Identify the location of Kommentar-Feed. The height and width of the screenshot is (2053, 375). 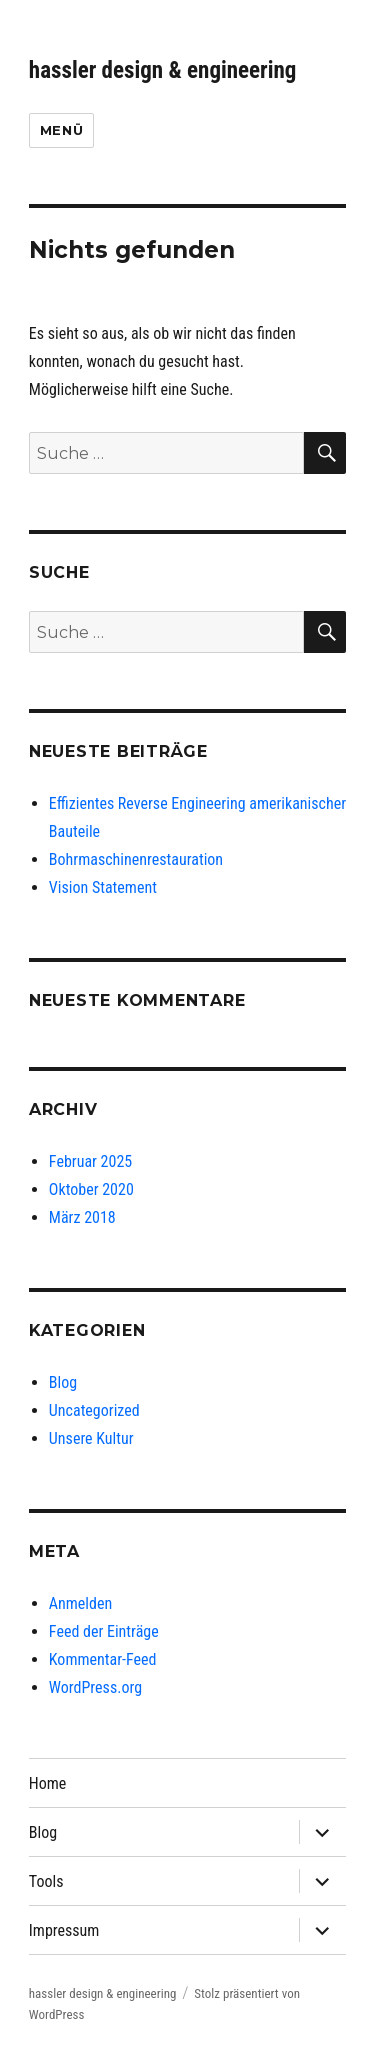
(103, 1659).